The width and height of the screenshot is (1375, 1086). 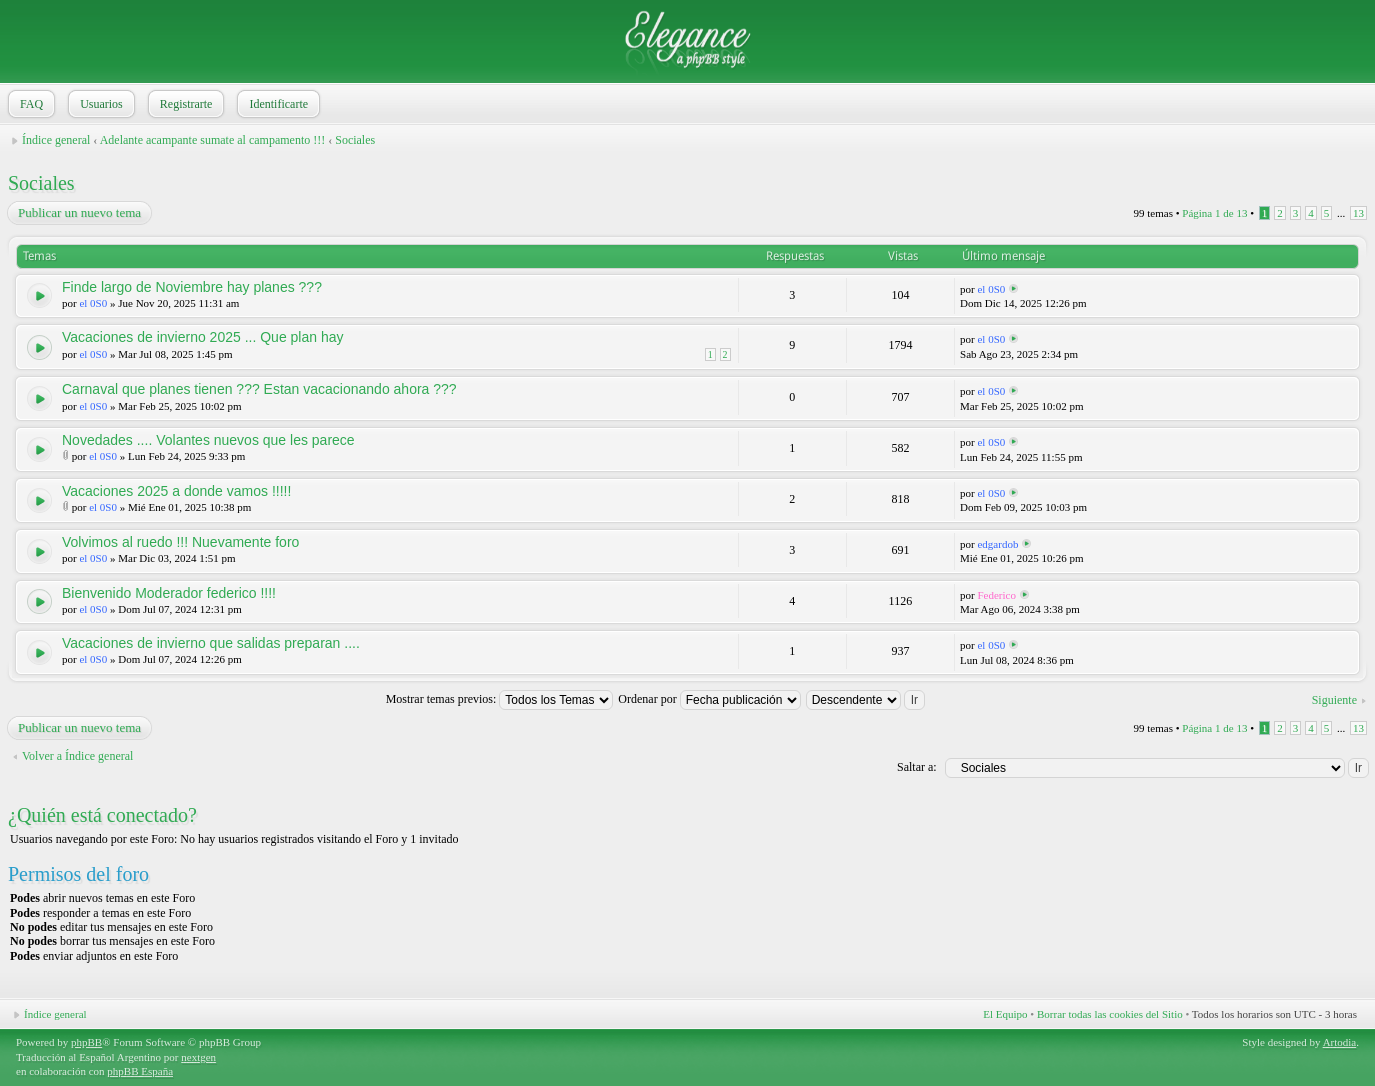 I want to click on Vacaciones de invierno que salidas preparan ...., so click(x=211, y=643).